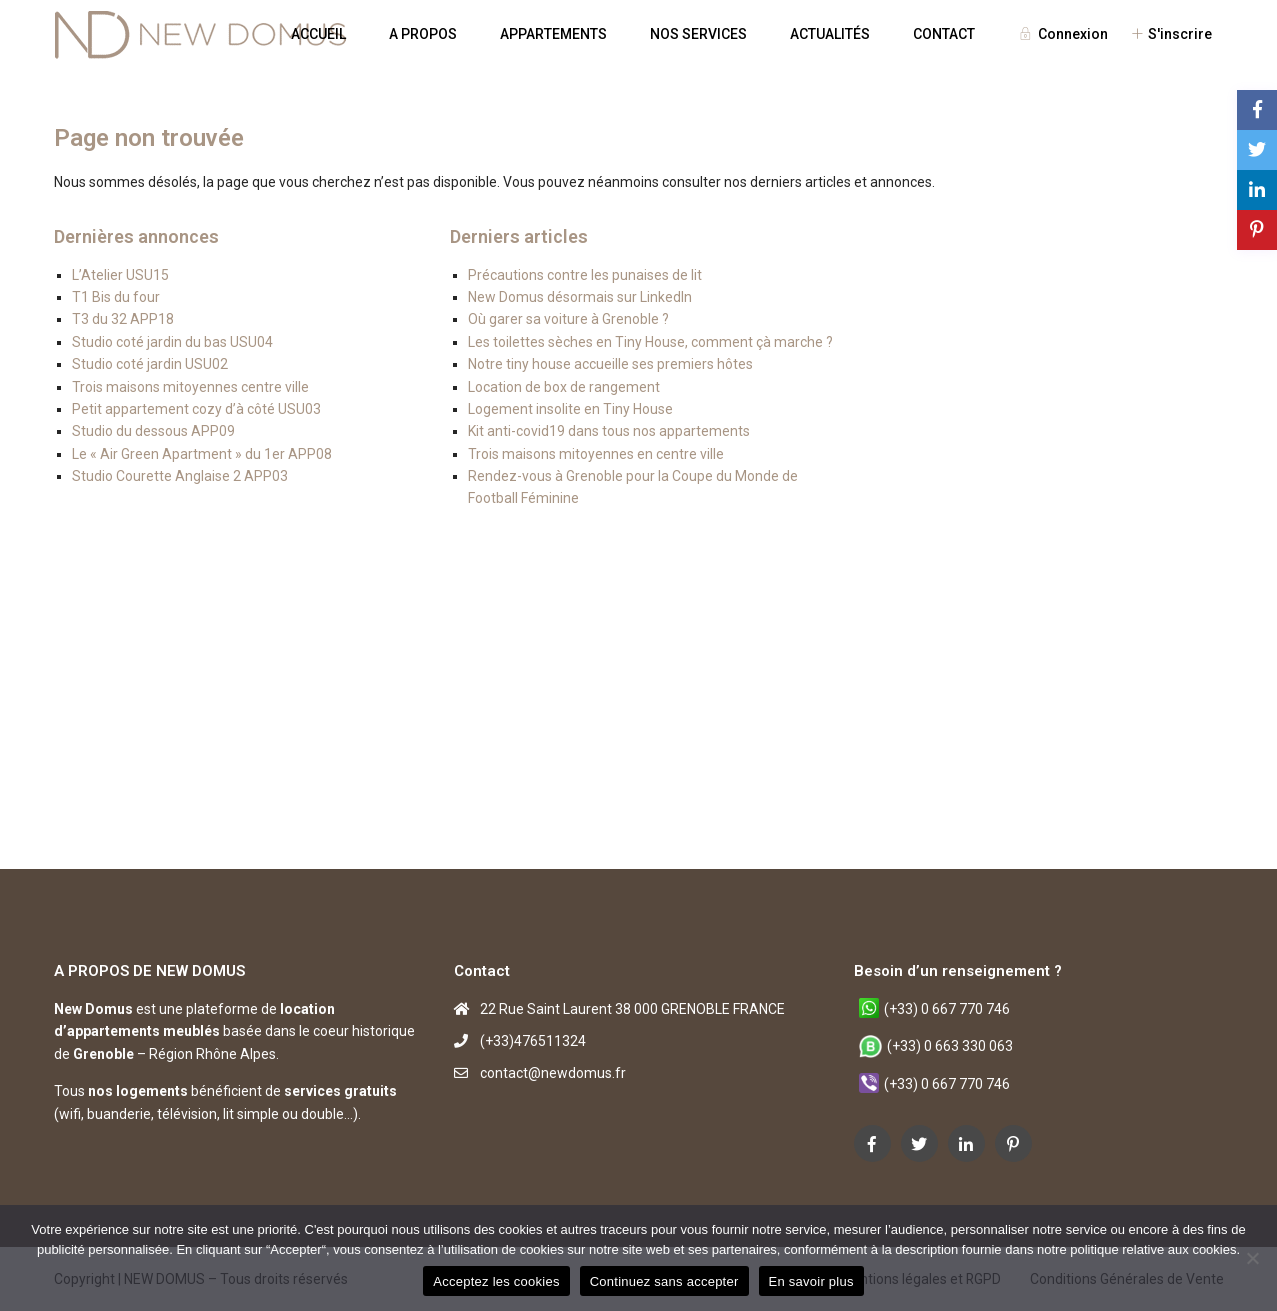  Describe the element at coordinates (553, 1073) in the screenshot. I see `contact@newdomus.fr` at that location.